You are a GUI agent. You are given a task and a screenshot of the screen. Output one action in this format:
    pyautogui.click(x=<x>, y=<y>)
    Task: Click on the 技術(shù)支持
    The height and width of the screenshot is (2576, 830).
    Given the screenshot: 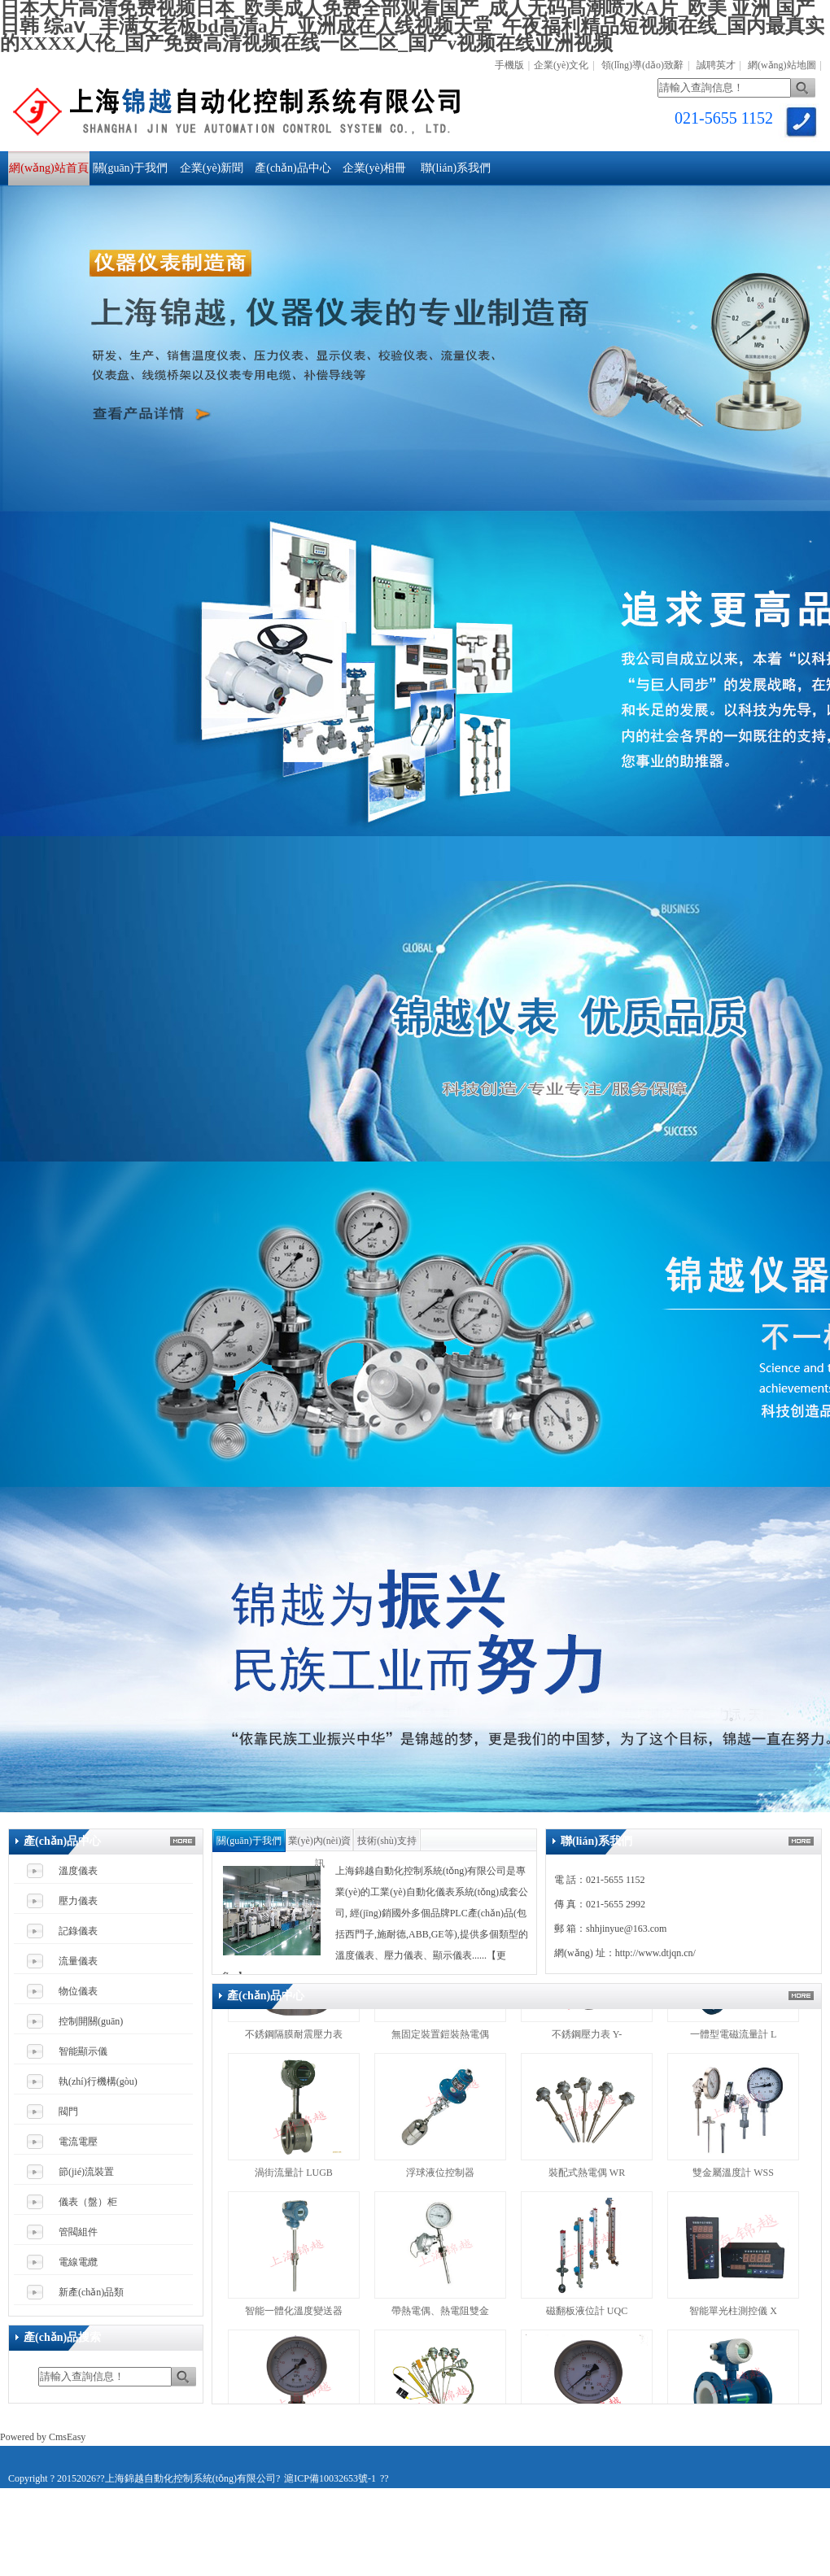 What is the action you would take?
    pyautogui.click(x=387, y=1840)
    